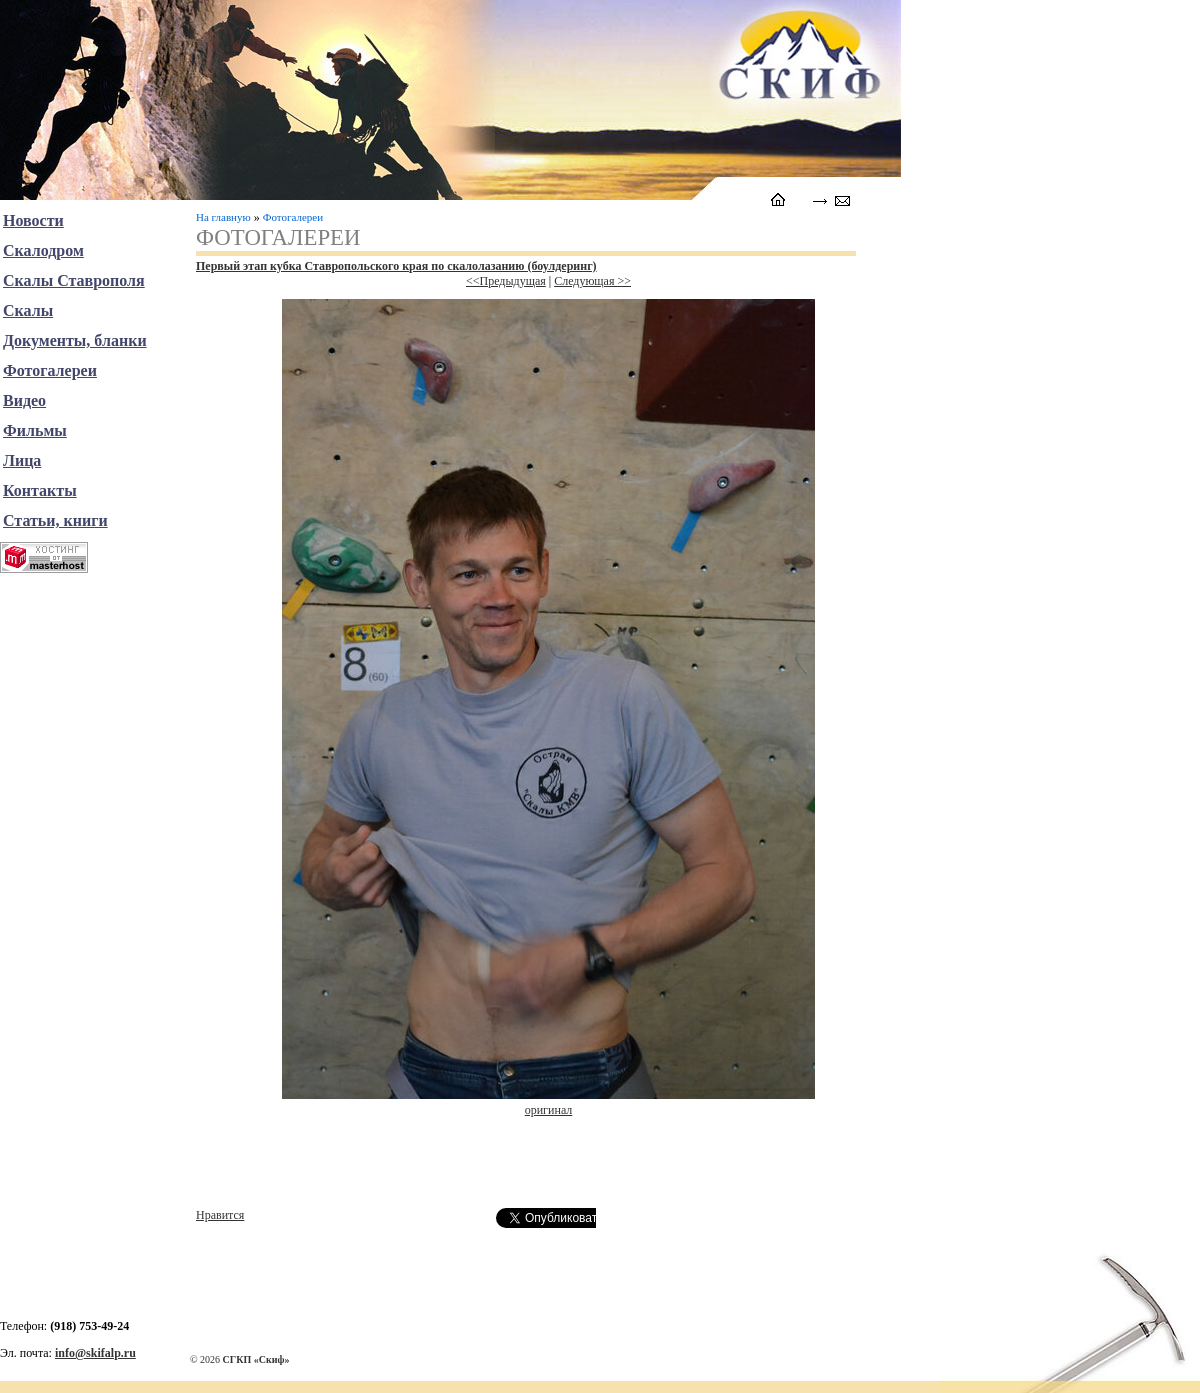 Image resolution: width=1200 pixels, height=1393 pixels. Describe the element at coordinates (40, 490) in the screenshot. I see `Контакты` at that location.